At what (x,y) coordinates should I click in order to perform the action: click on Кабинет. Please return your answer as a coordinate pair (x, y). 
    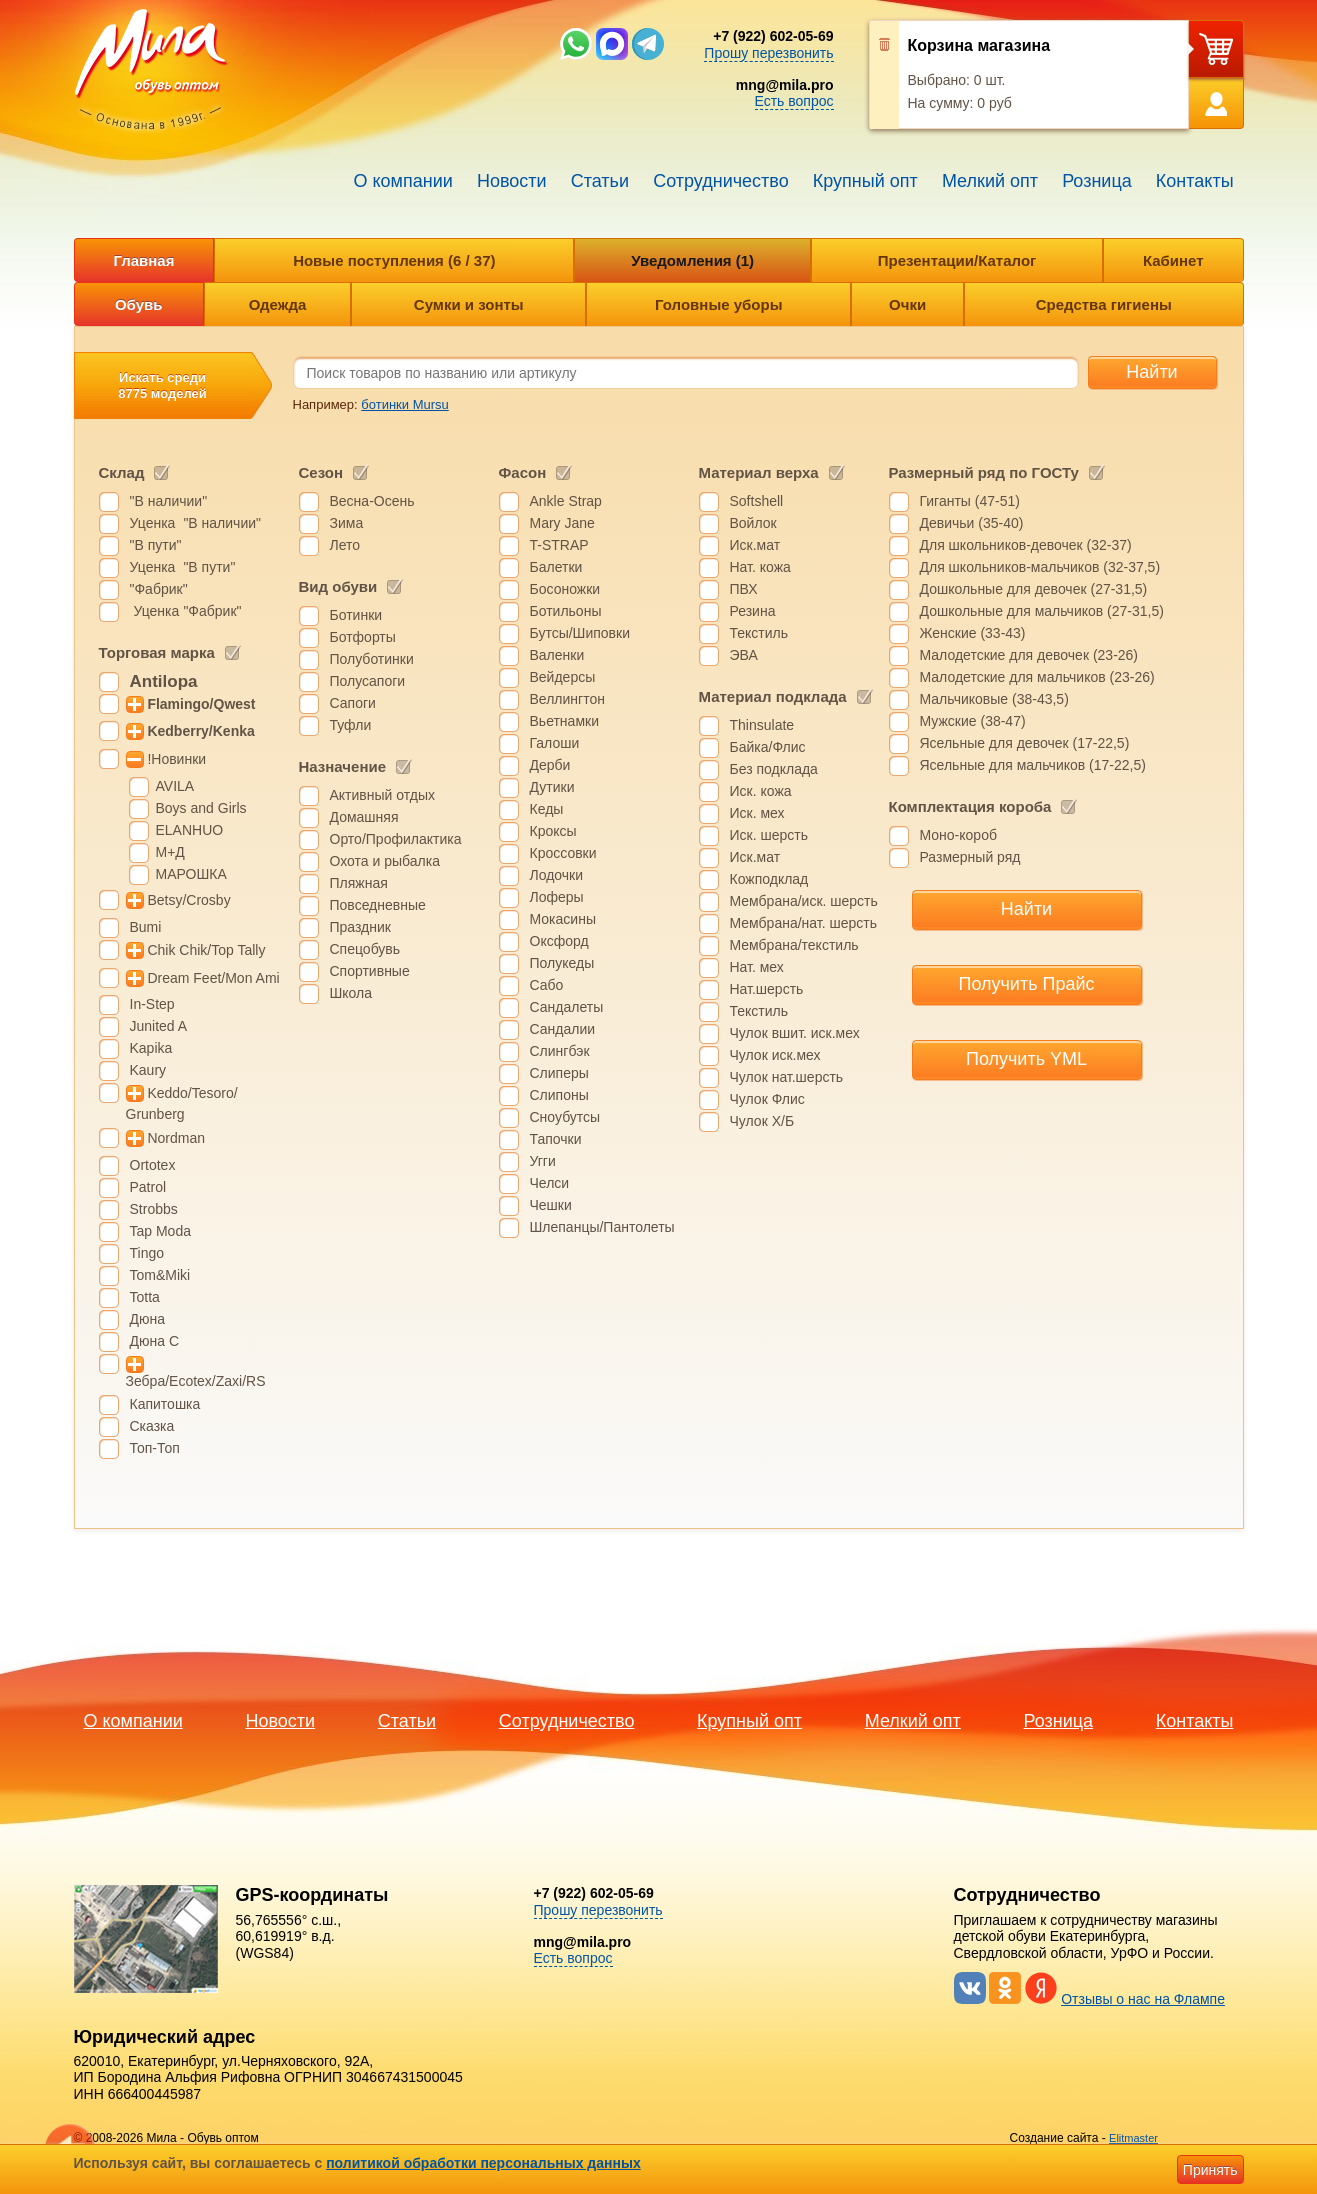
    Looking at the image, I should click on (1173, 260).